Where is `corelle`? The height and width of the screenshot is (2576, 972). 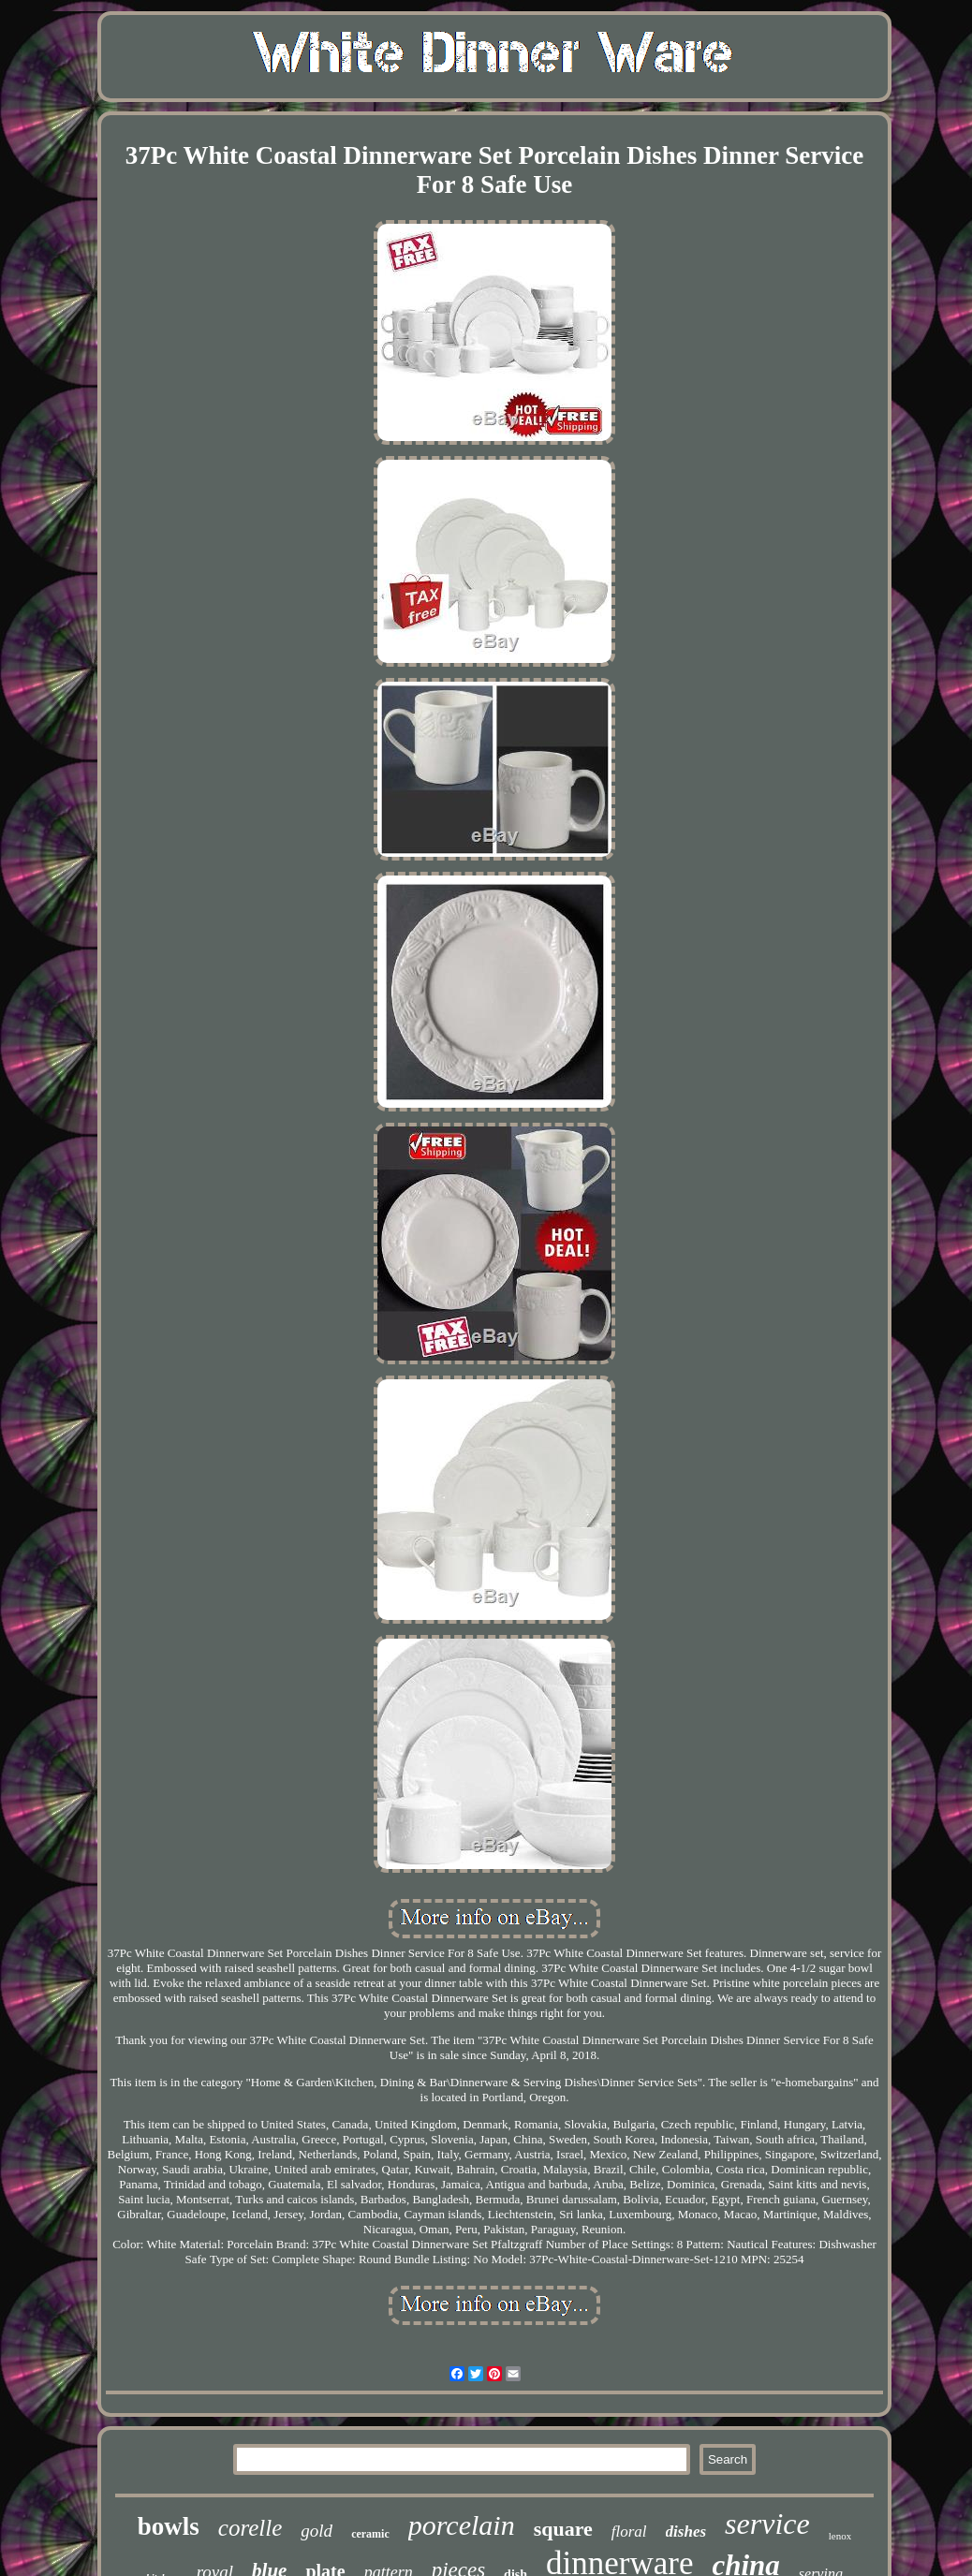 corelle is located at coordinates (250, 2527).